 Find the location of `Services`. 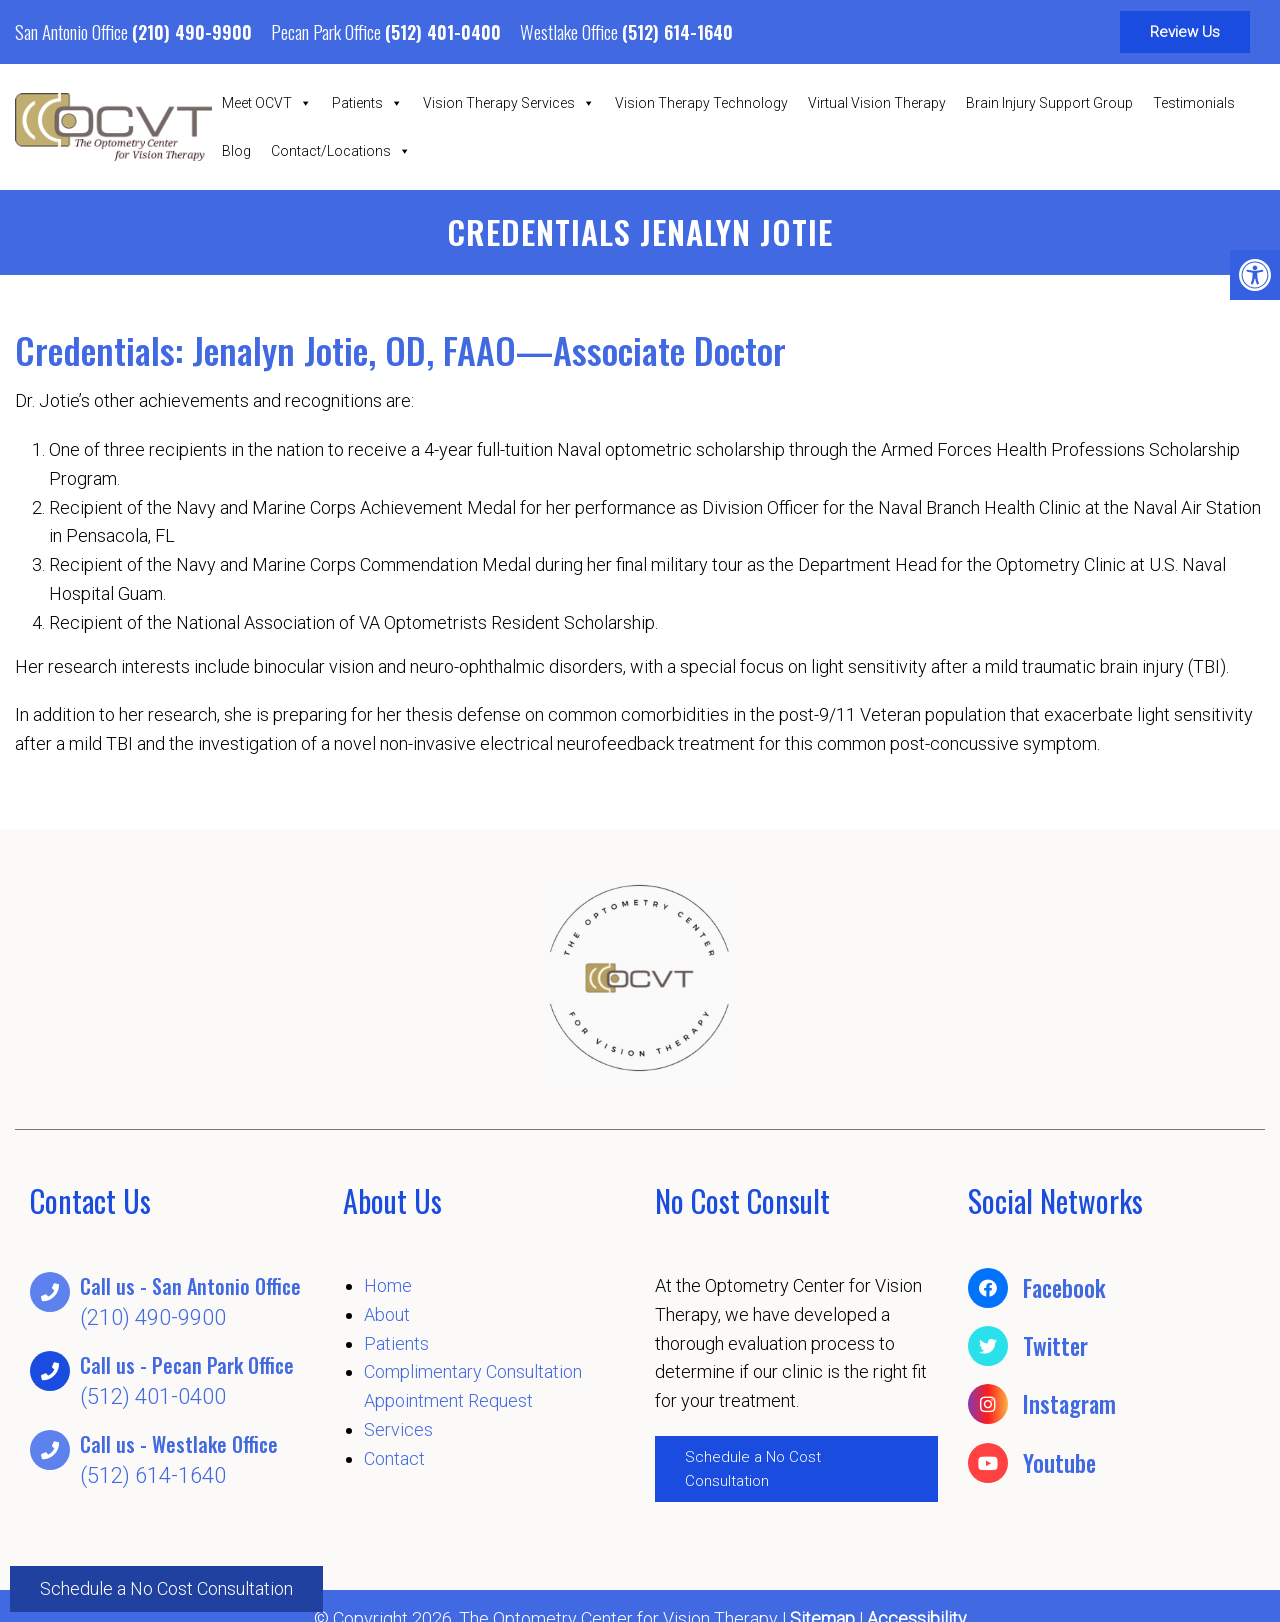

Services is located at coordinates (398, 1429).